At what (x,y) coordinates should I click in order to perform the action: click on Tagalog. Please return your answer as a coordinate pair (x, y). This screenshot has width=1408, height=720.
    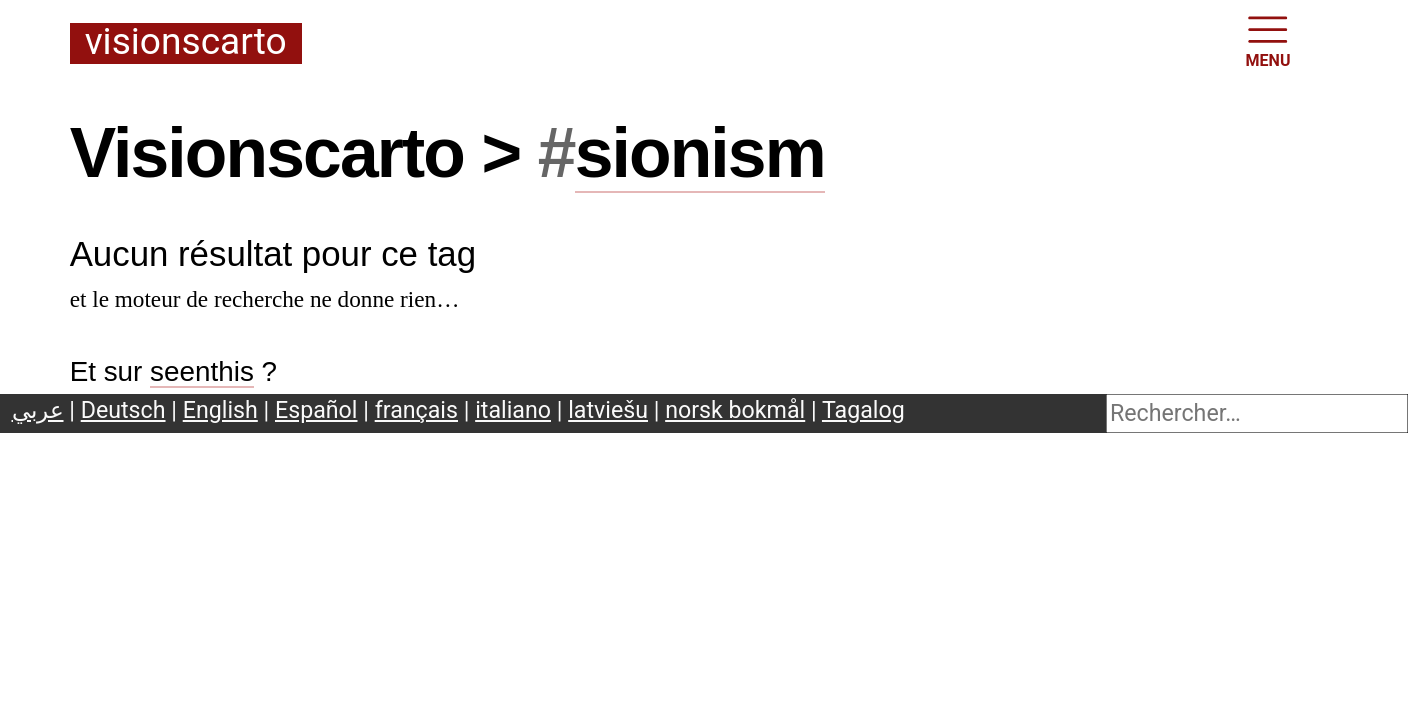
    Looking at the image, I should click on (863, 410).